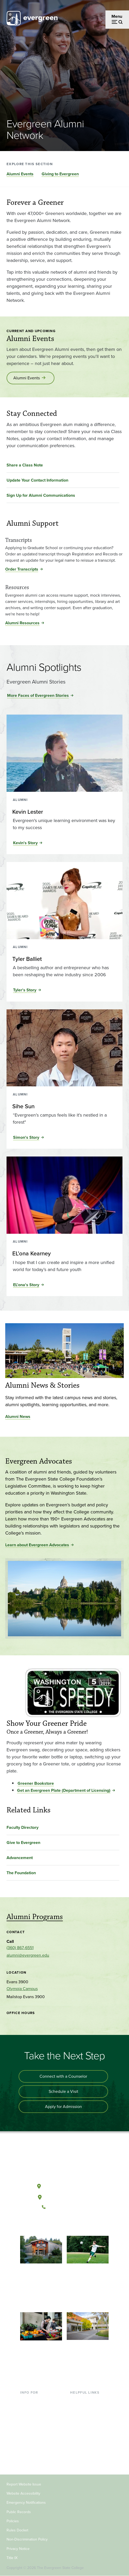 This screenshot has height=2576, width=129. What do you see at coordinates (76, 2400) in the screenshot?
I see `Library [Footer - Library]` at bounding box center [76, 2400].